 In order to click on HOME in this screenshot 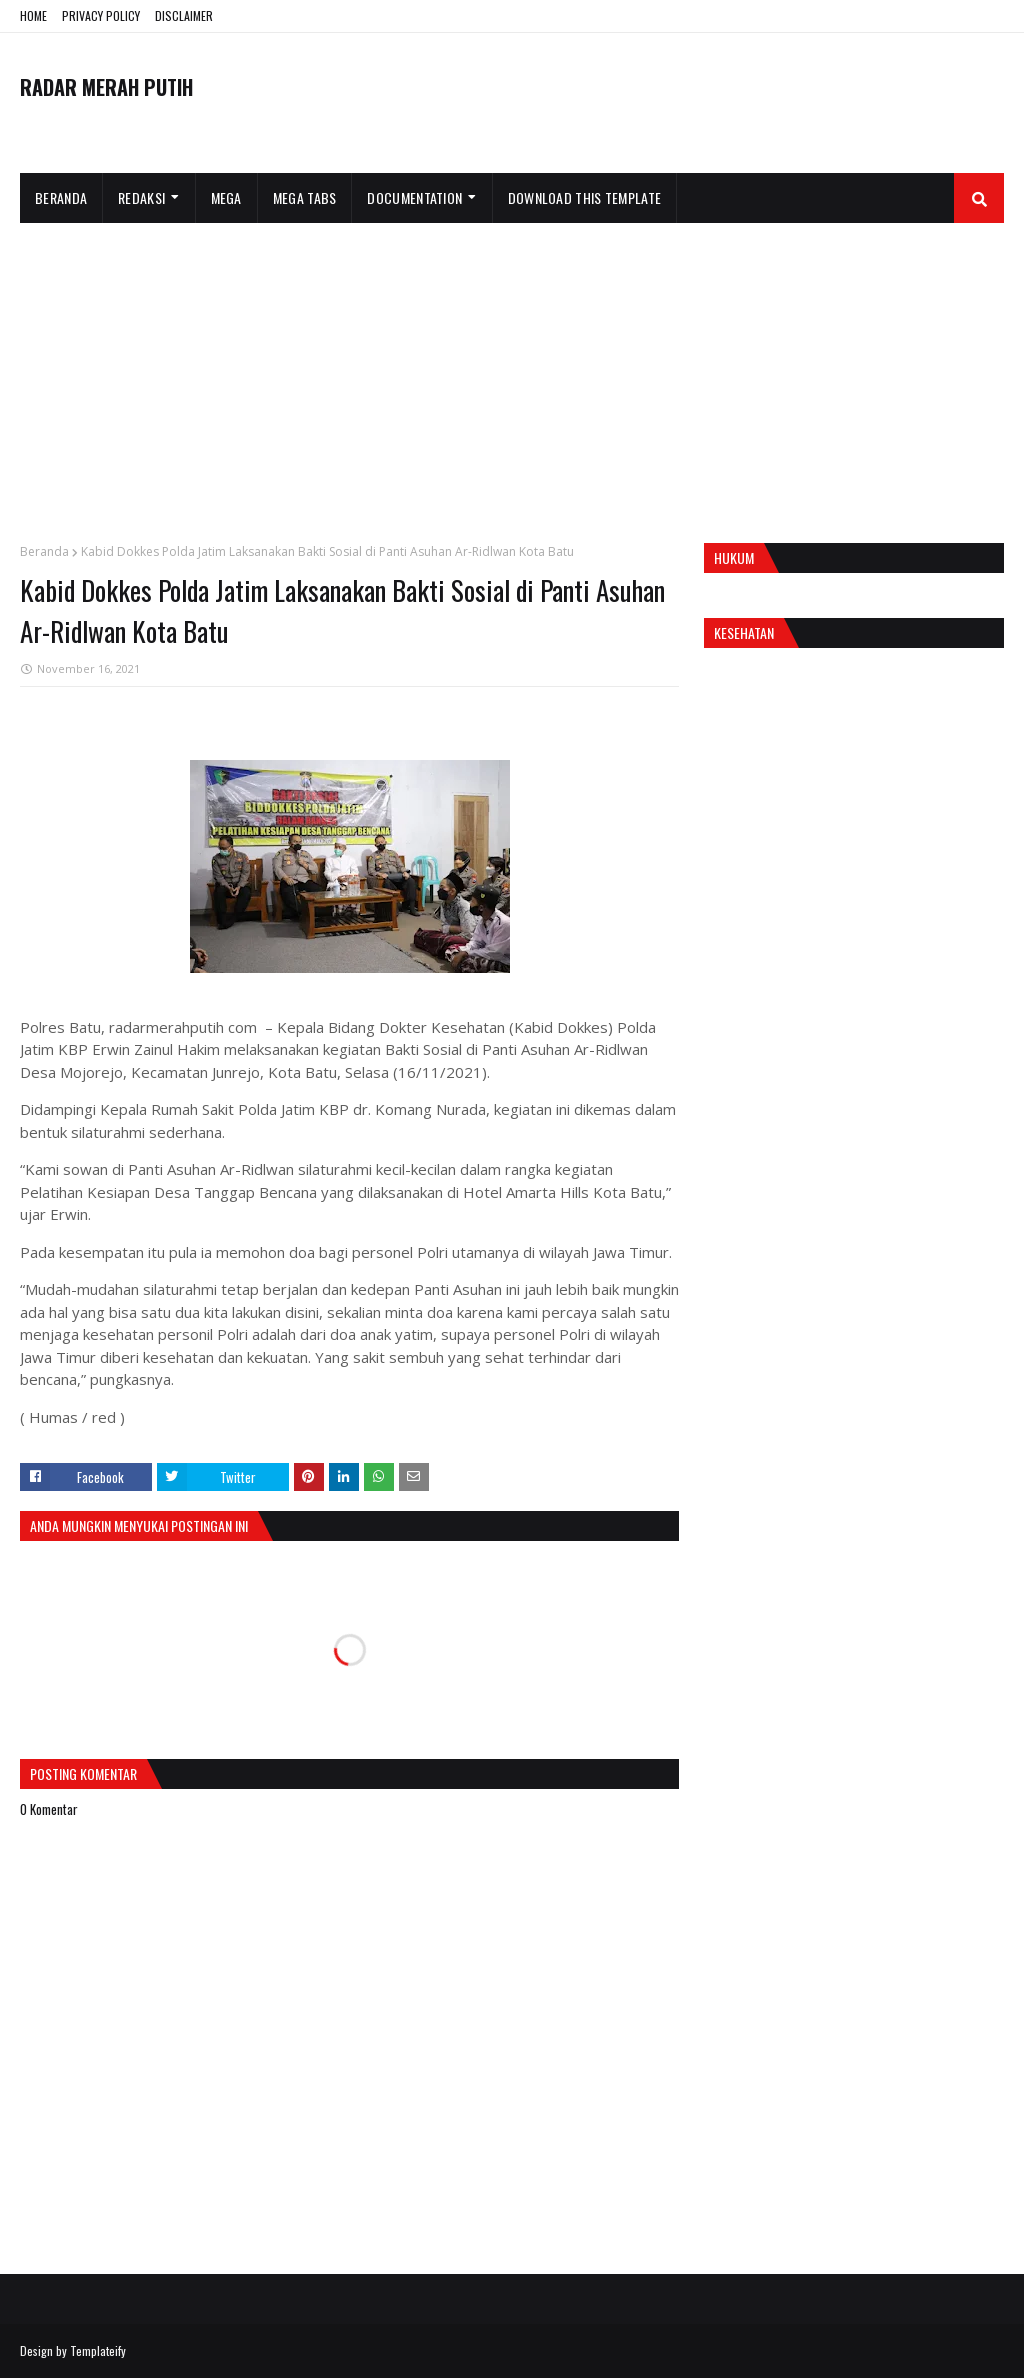, I will do `click(33, 15)`.